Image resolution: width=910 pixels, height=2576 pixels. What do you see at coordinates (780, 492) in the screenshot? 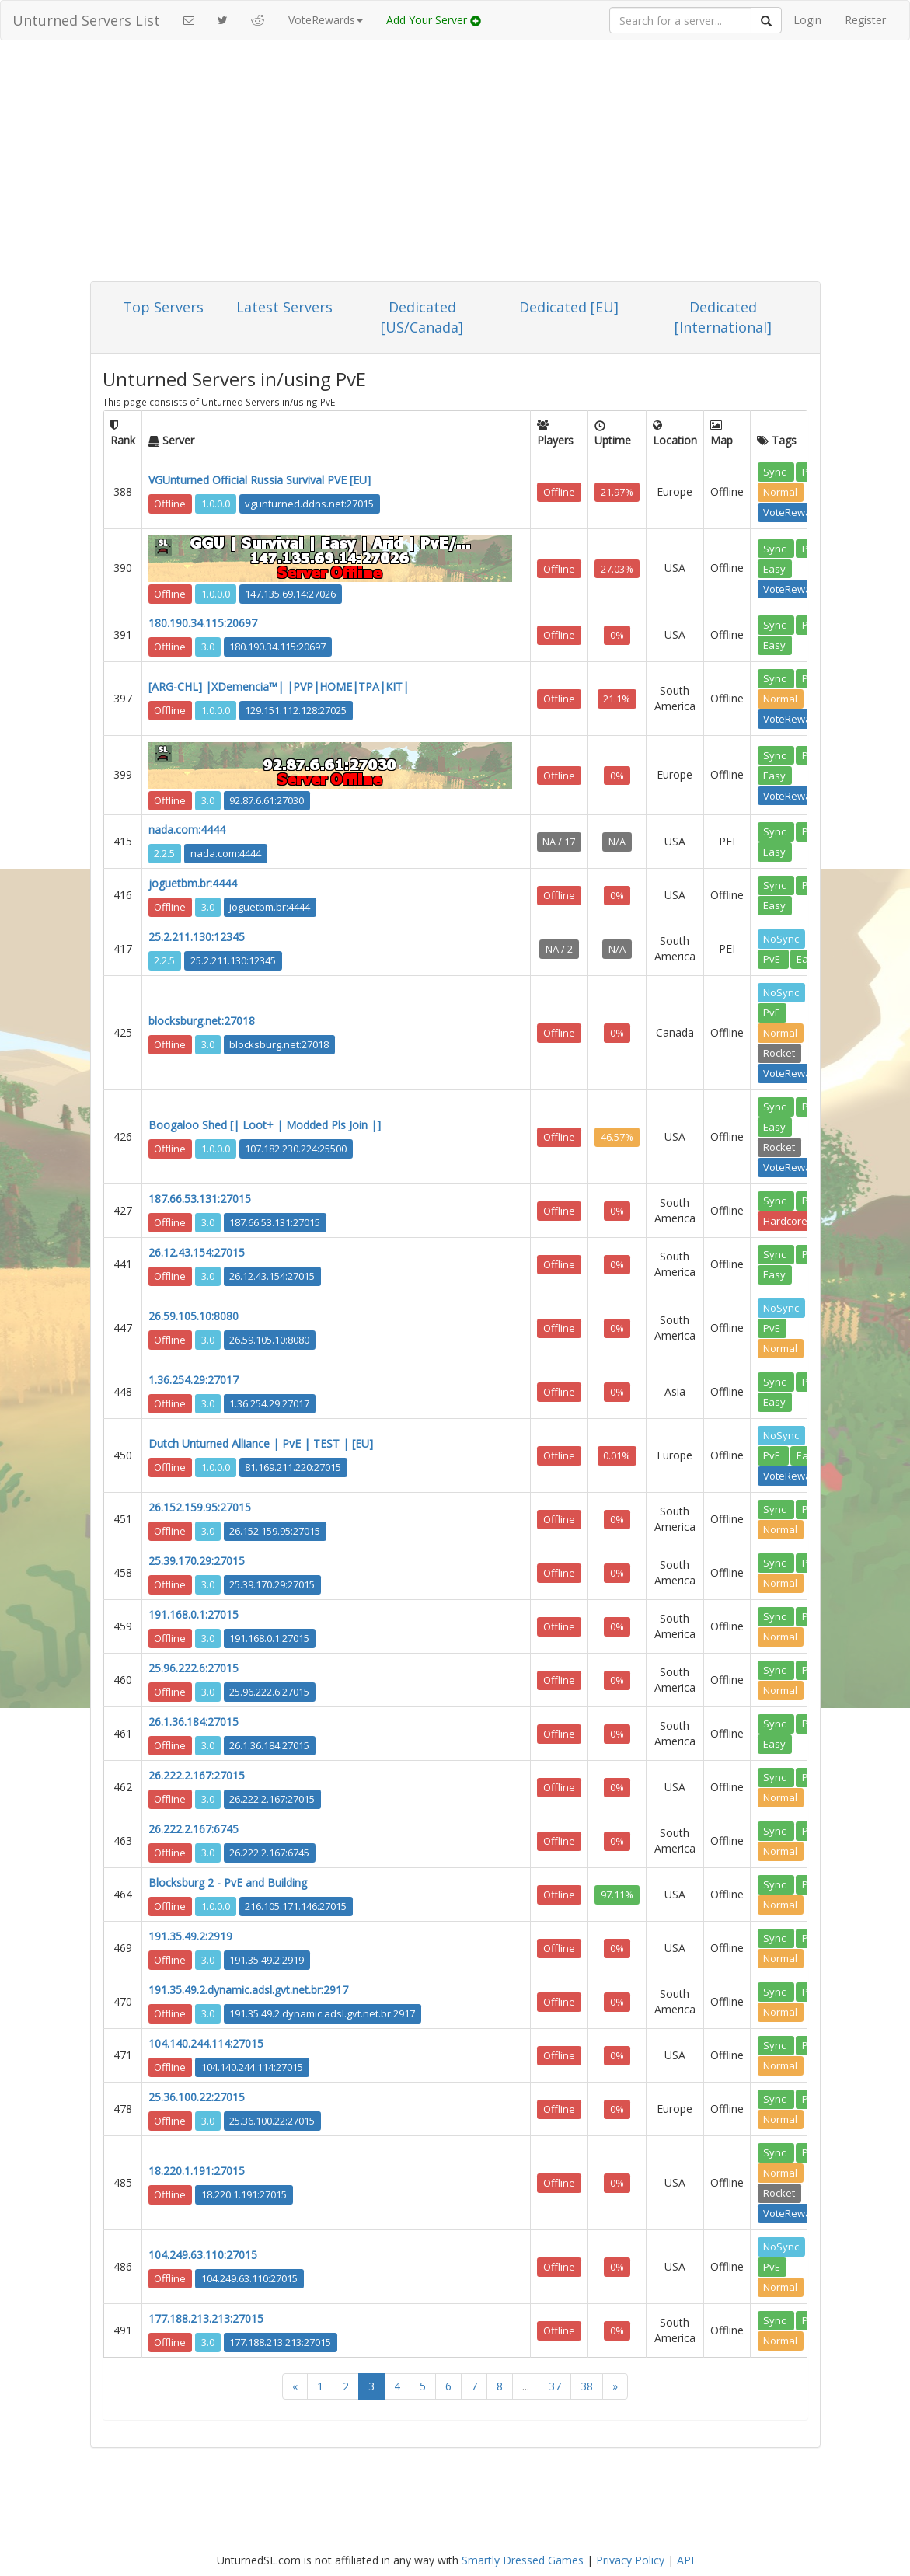
I see `Normal` at bounding box center [780, 492].